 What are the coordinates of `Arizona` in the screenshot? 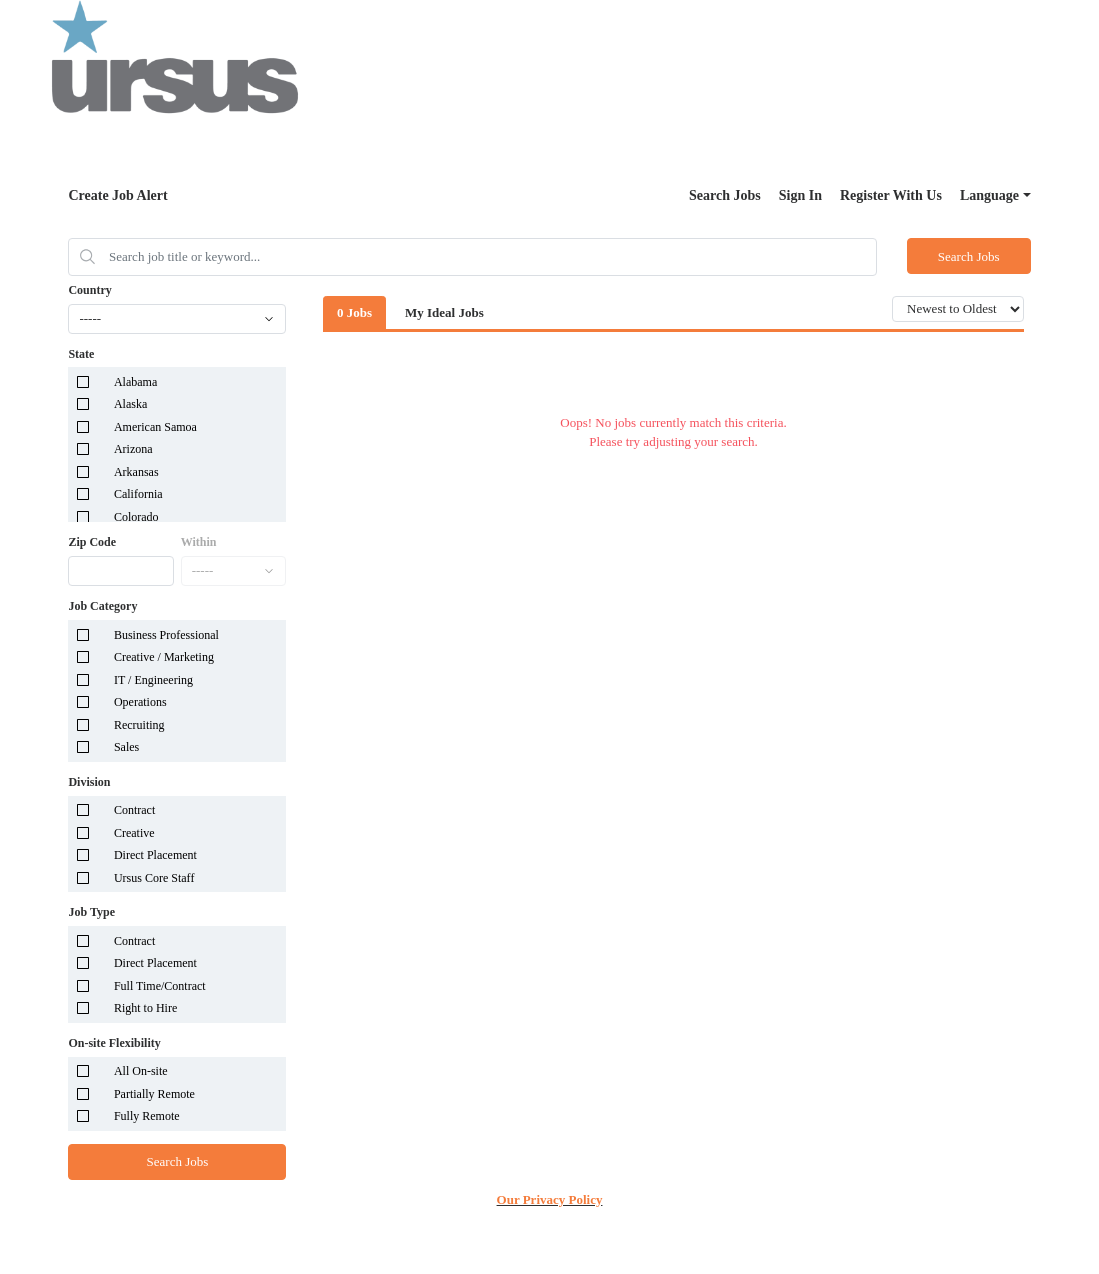 It's located at (133, 449).